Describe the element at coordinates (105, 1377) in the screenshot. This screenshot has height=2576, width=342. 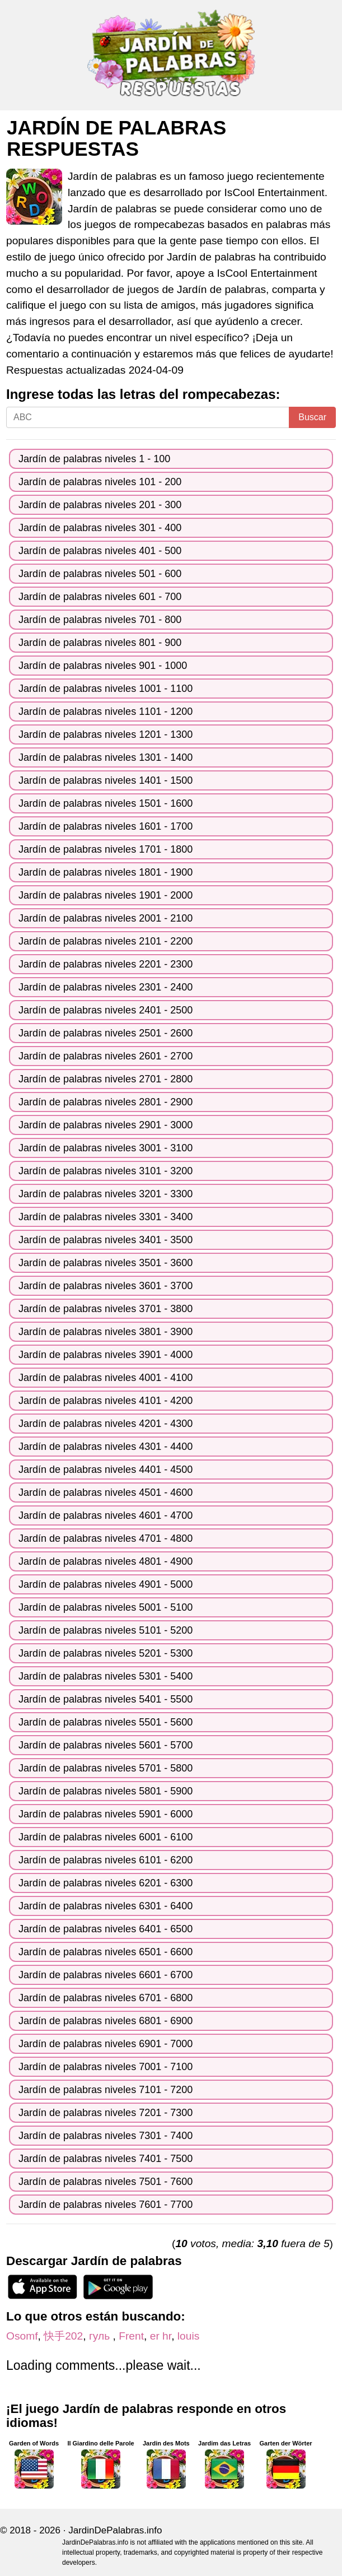
I see `Jardín de palabras niveles 4001 - 4100` at that location.